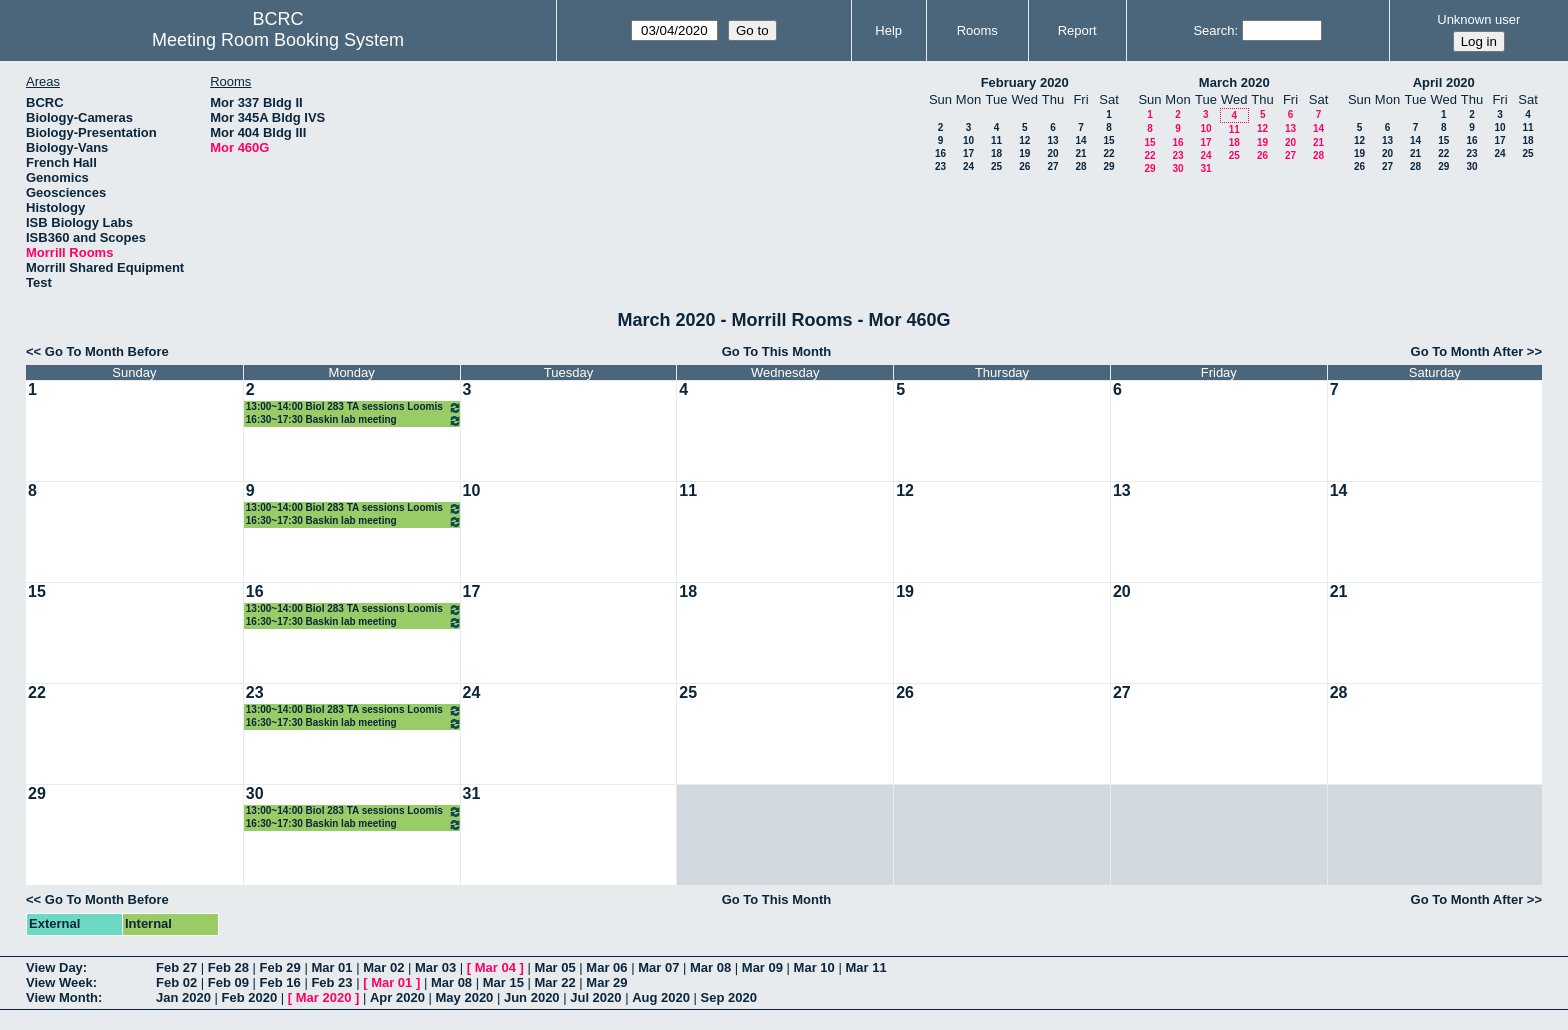 The image size is (1568, 1030). I want to click on 28, so click(1080, 166).